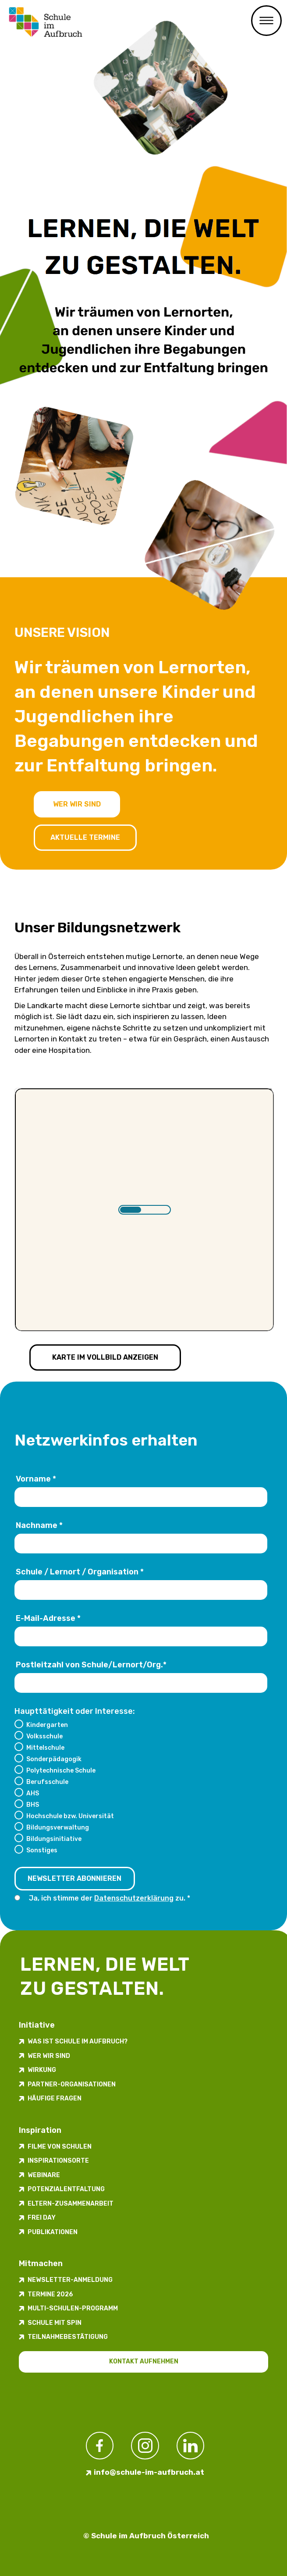  I want to click on Volksschule, so click(44, 1736).